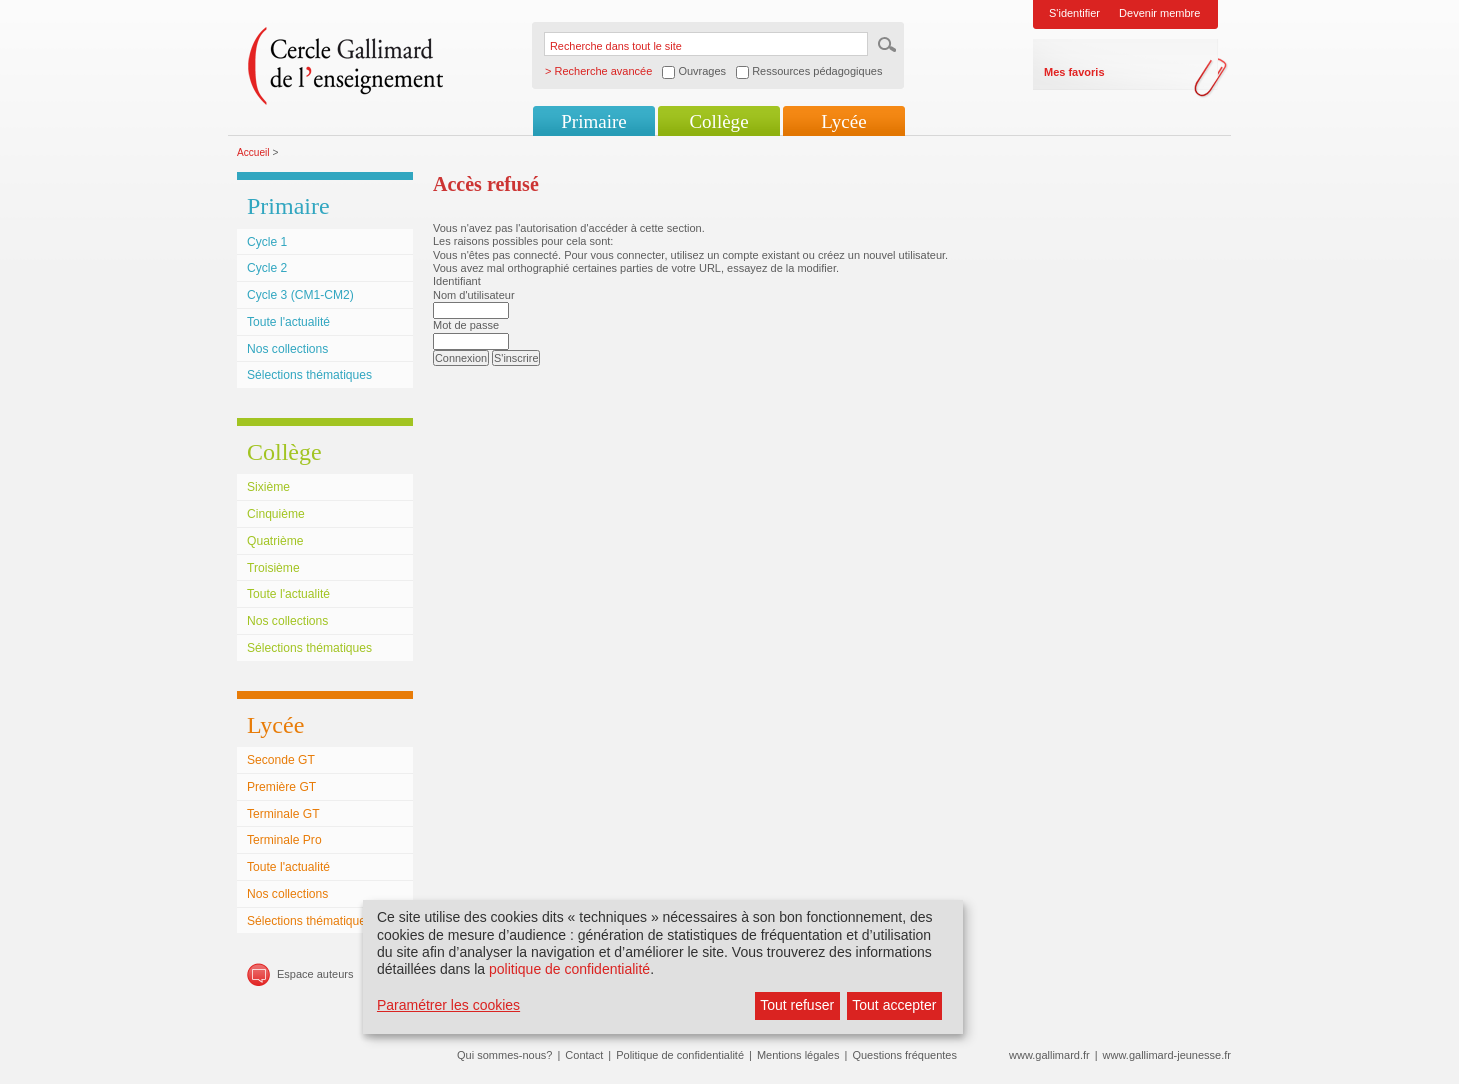 This screenshot has width=1459, height=1084. I want to click on Nos collections, so click(287, 349).